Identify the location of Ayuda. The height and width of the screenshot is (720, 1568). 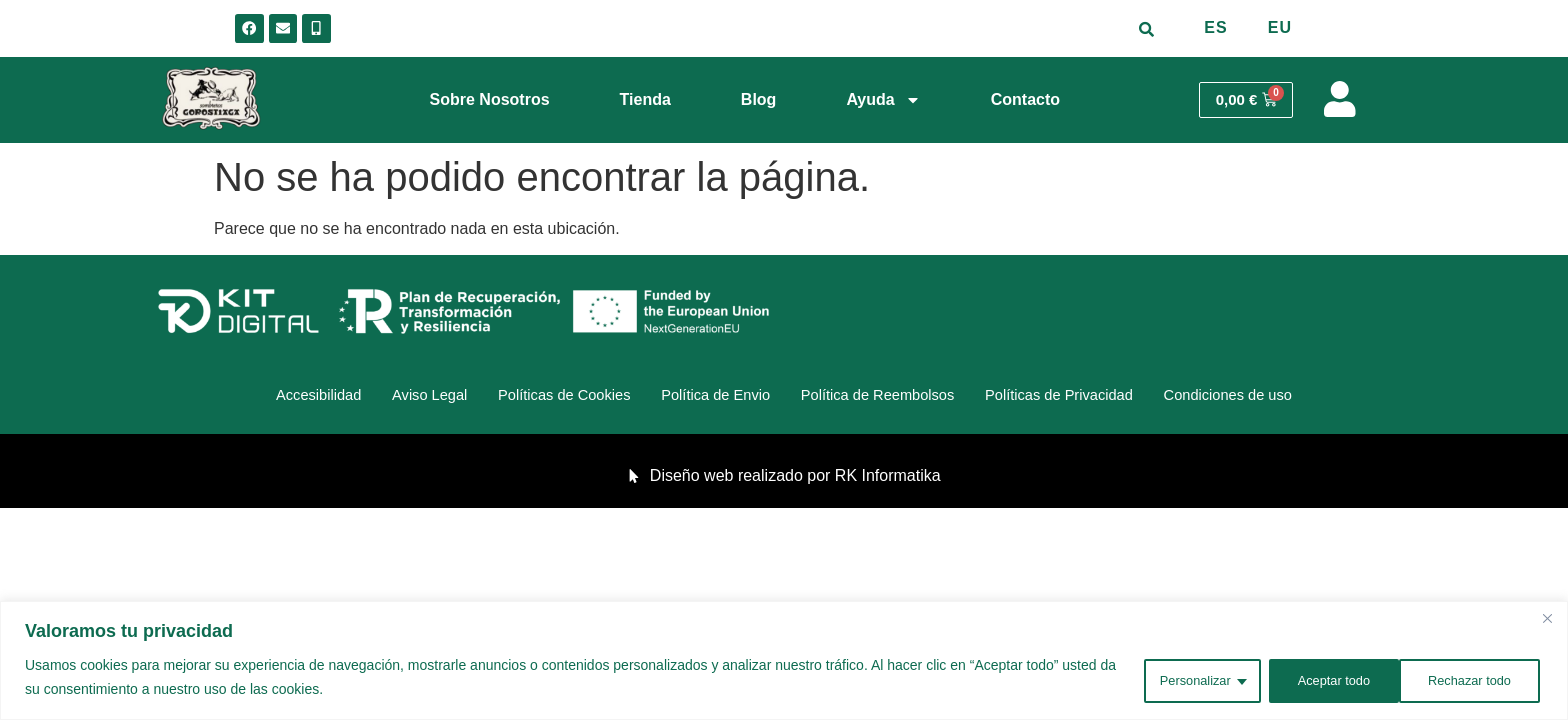
(883, 100).